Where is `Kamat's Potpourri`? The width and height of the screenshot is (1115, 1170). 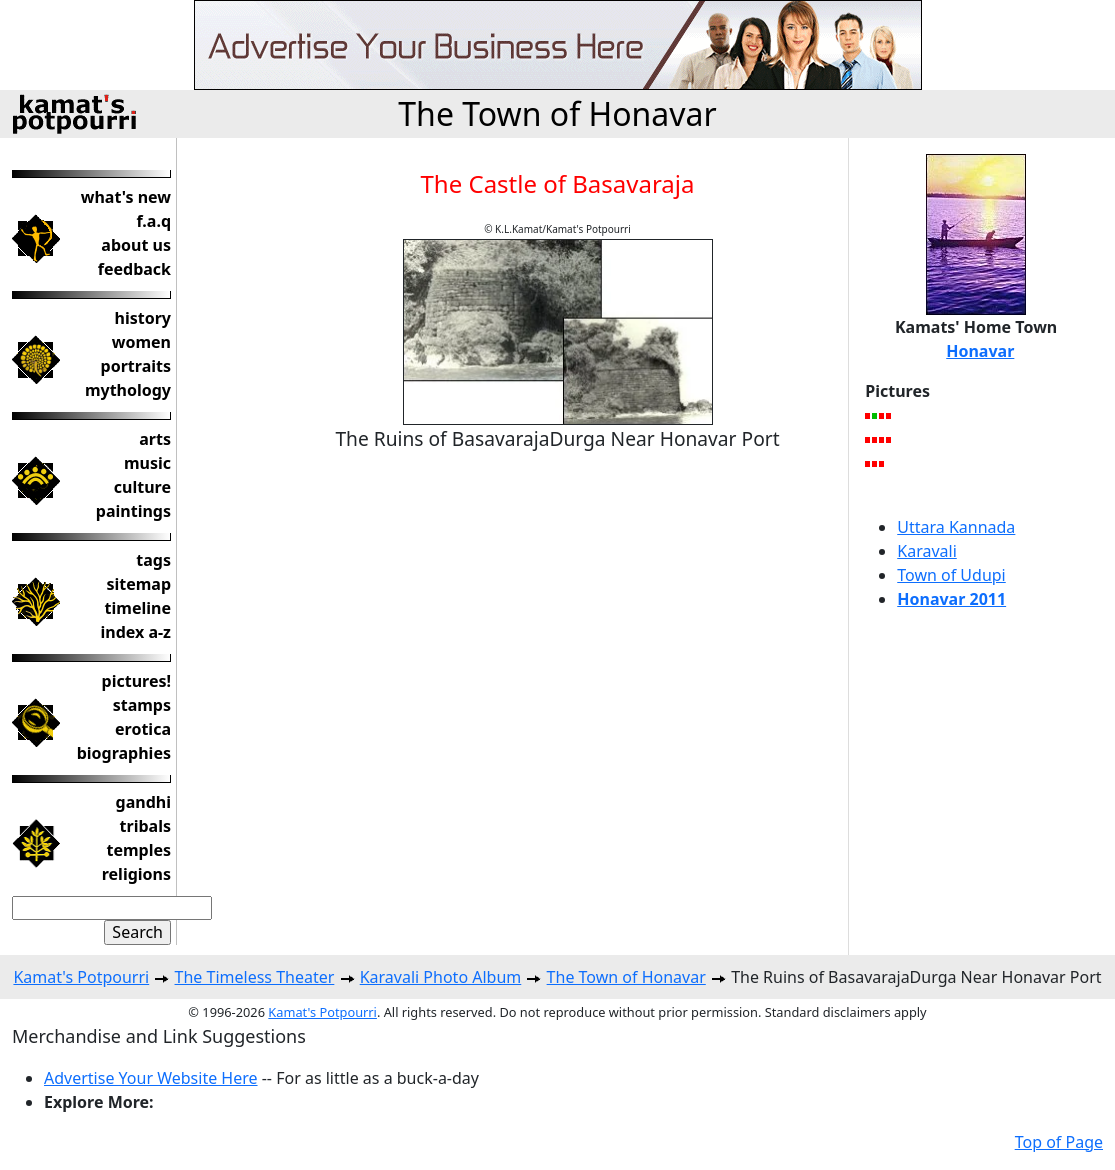 Kamat's Potpourri is located at coordinates (81, 977).